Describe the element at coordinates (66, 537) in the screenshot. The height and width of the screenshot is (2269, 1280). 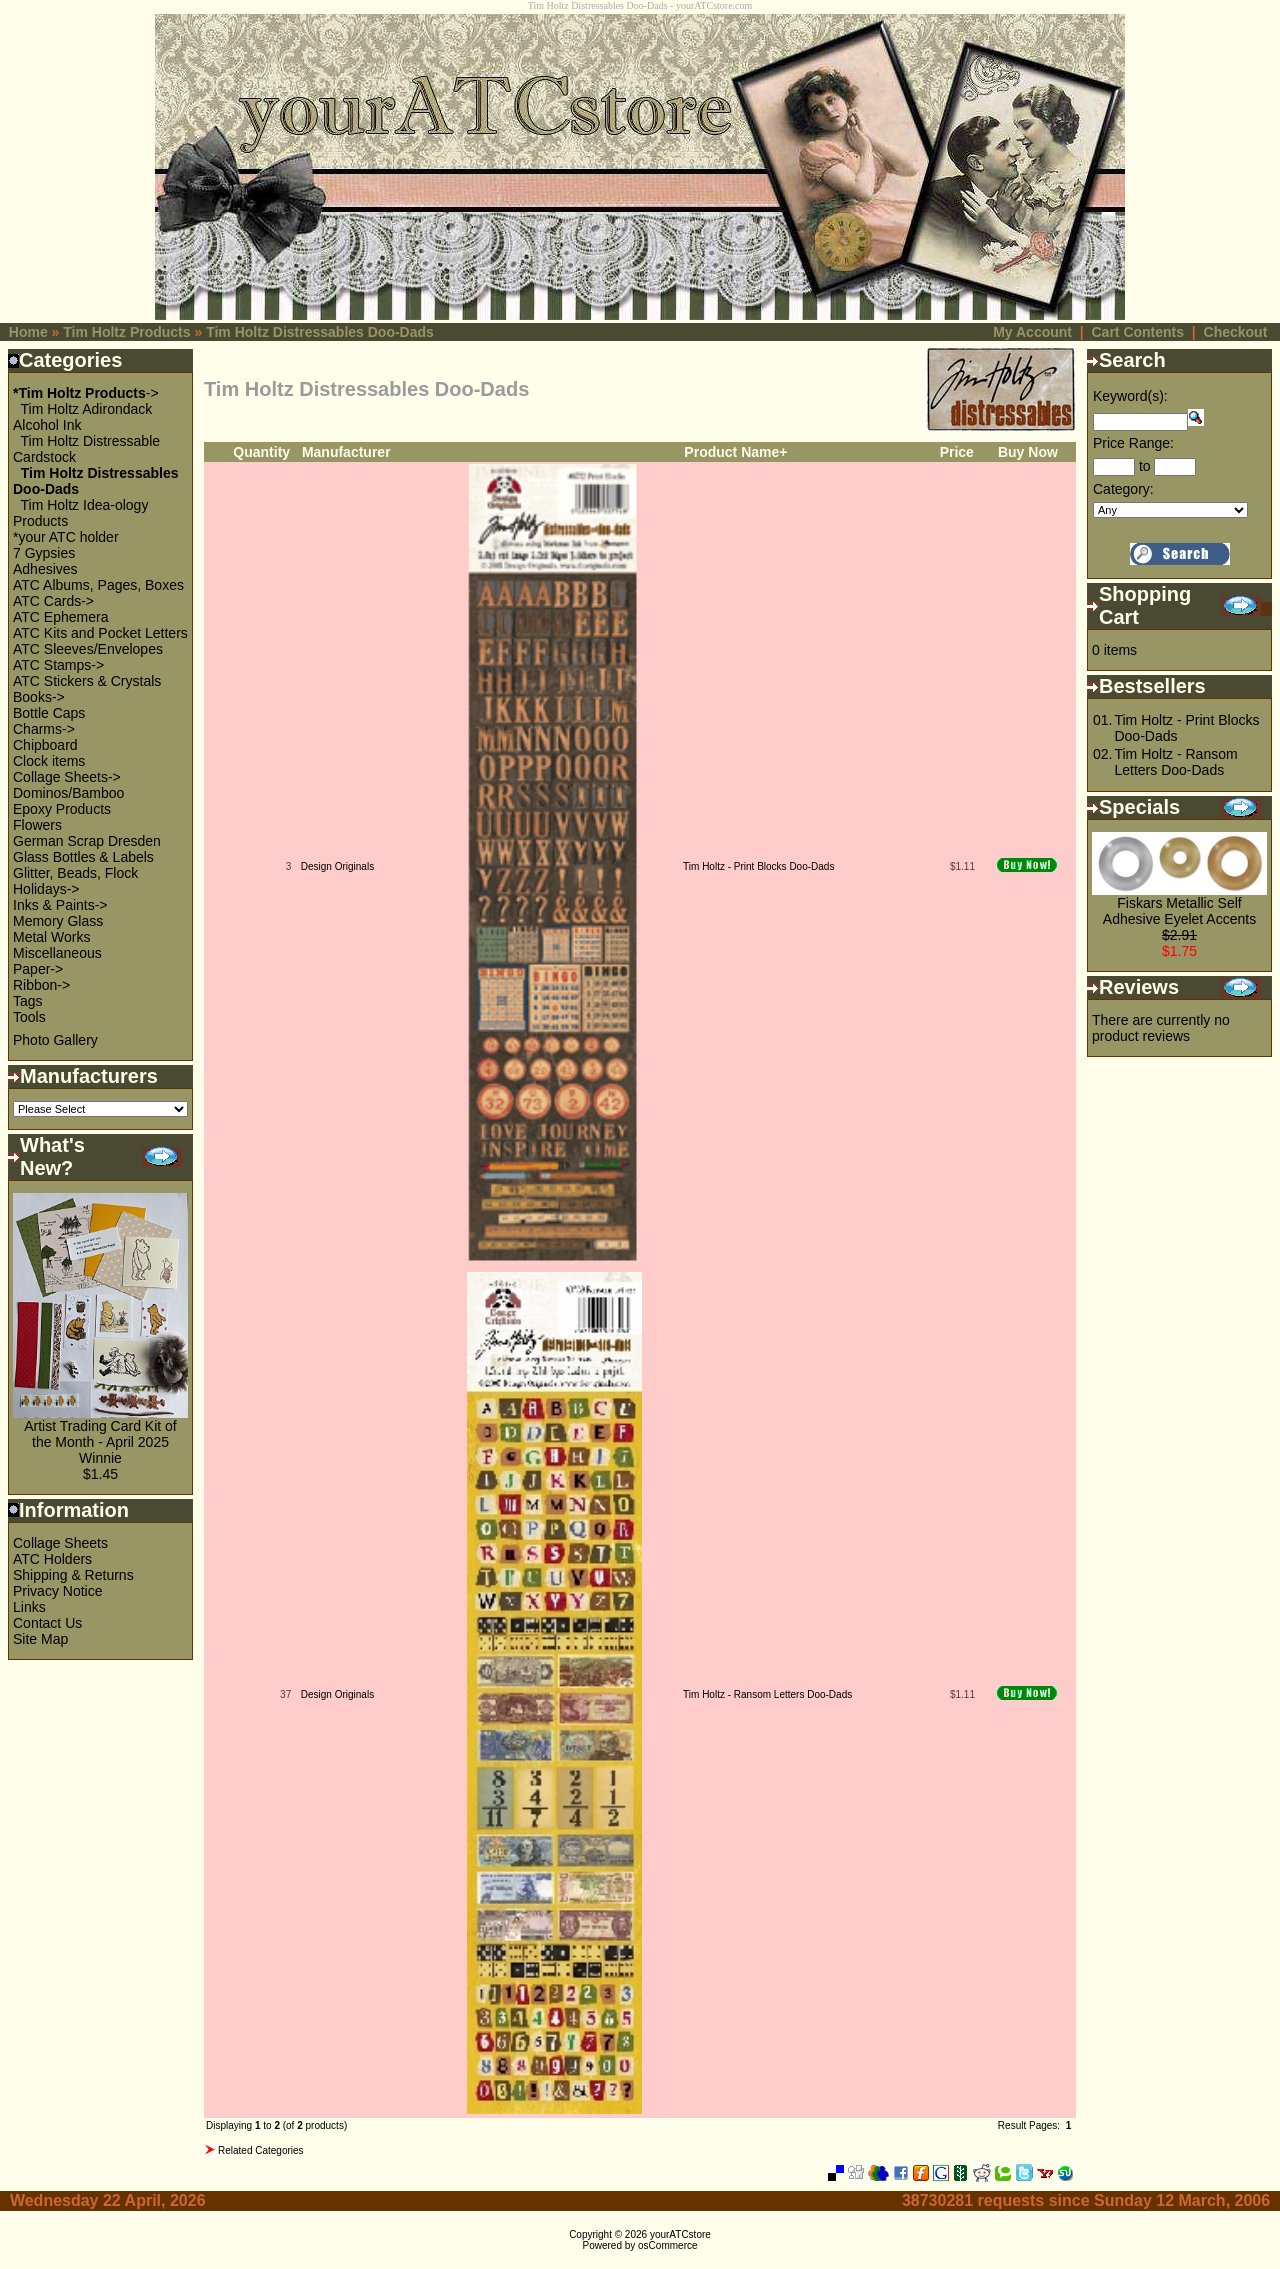
I see `*your ATC holder` at that location.